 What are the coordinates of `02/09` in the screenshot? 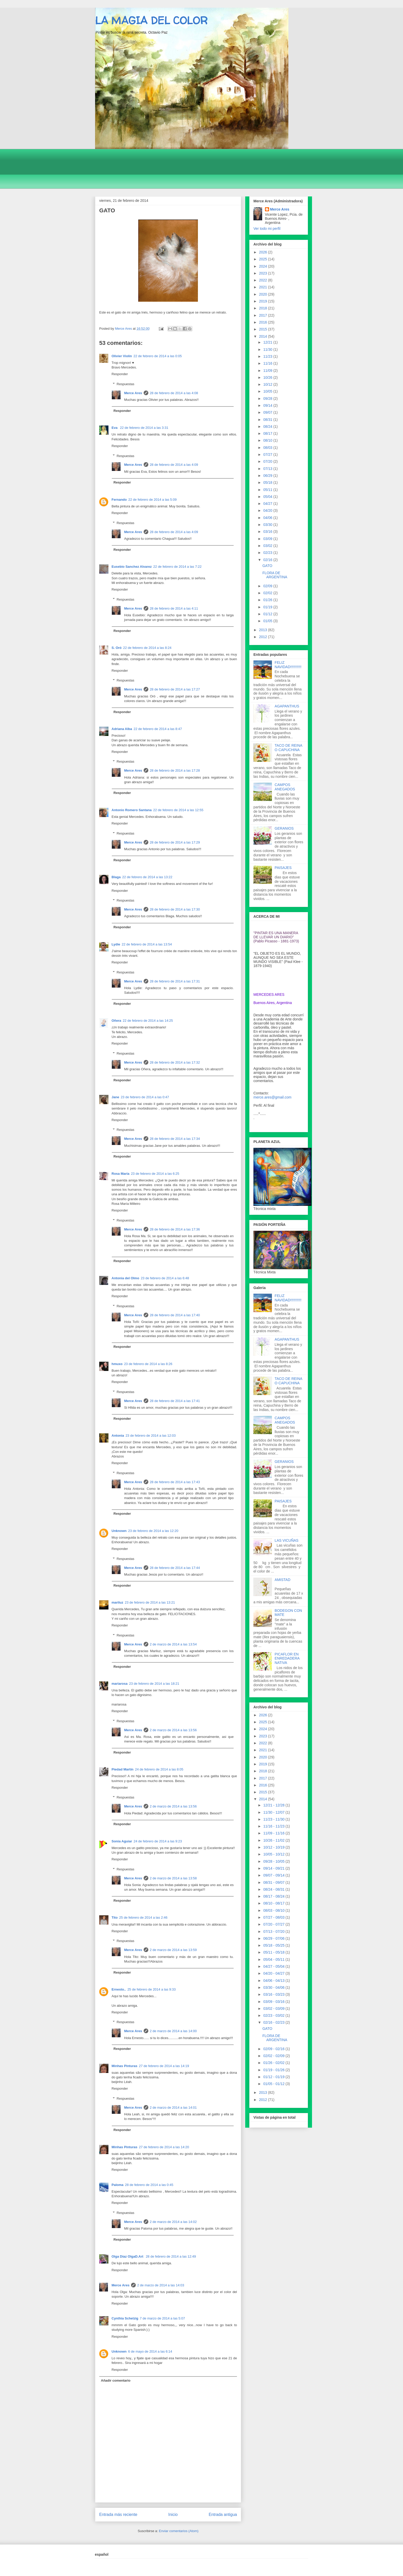 It's located at (268, 586).